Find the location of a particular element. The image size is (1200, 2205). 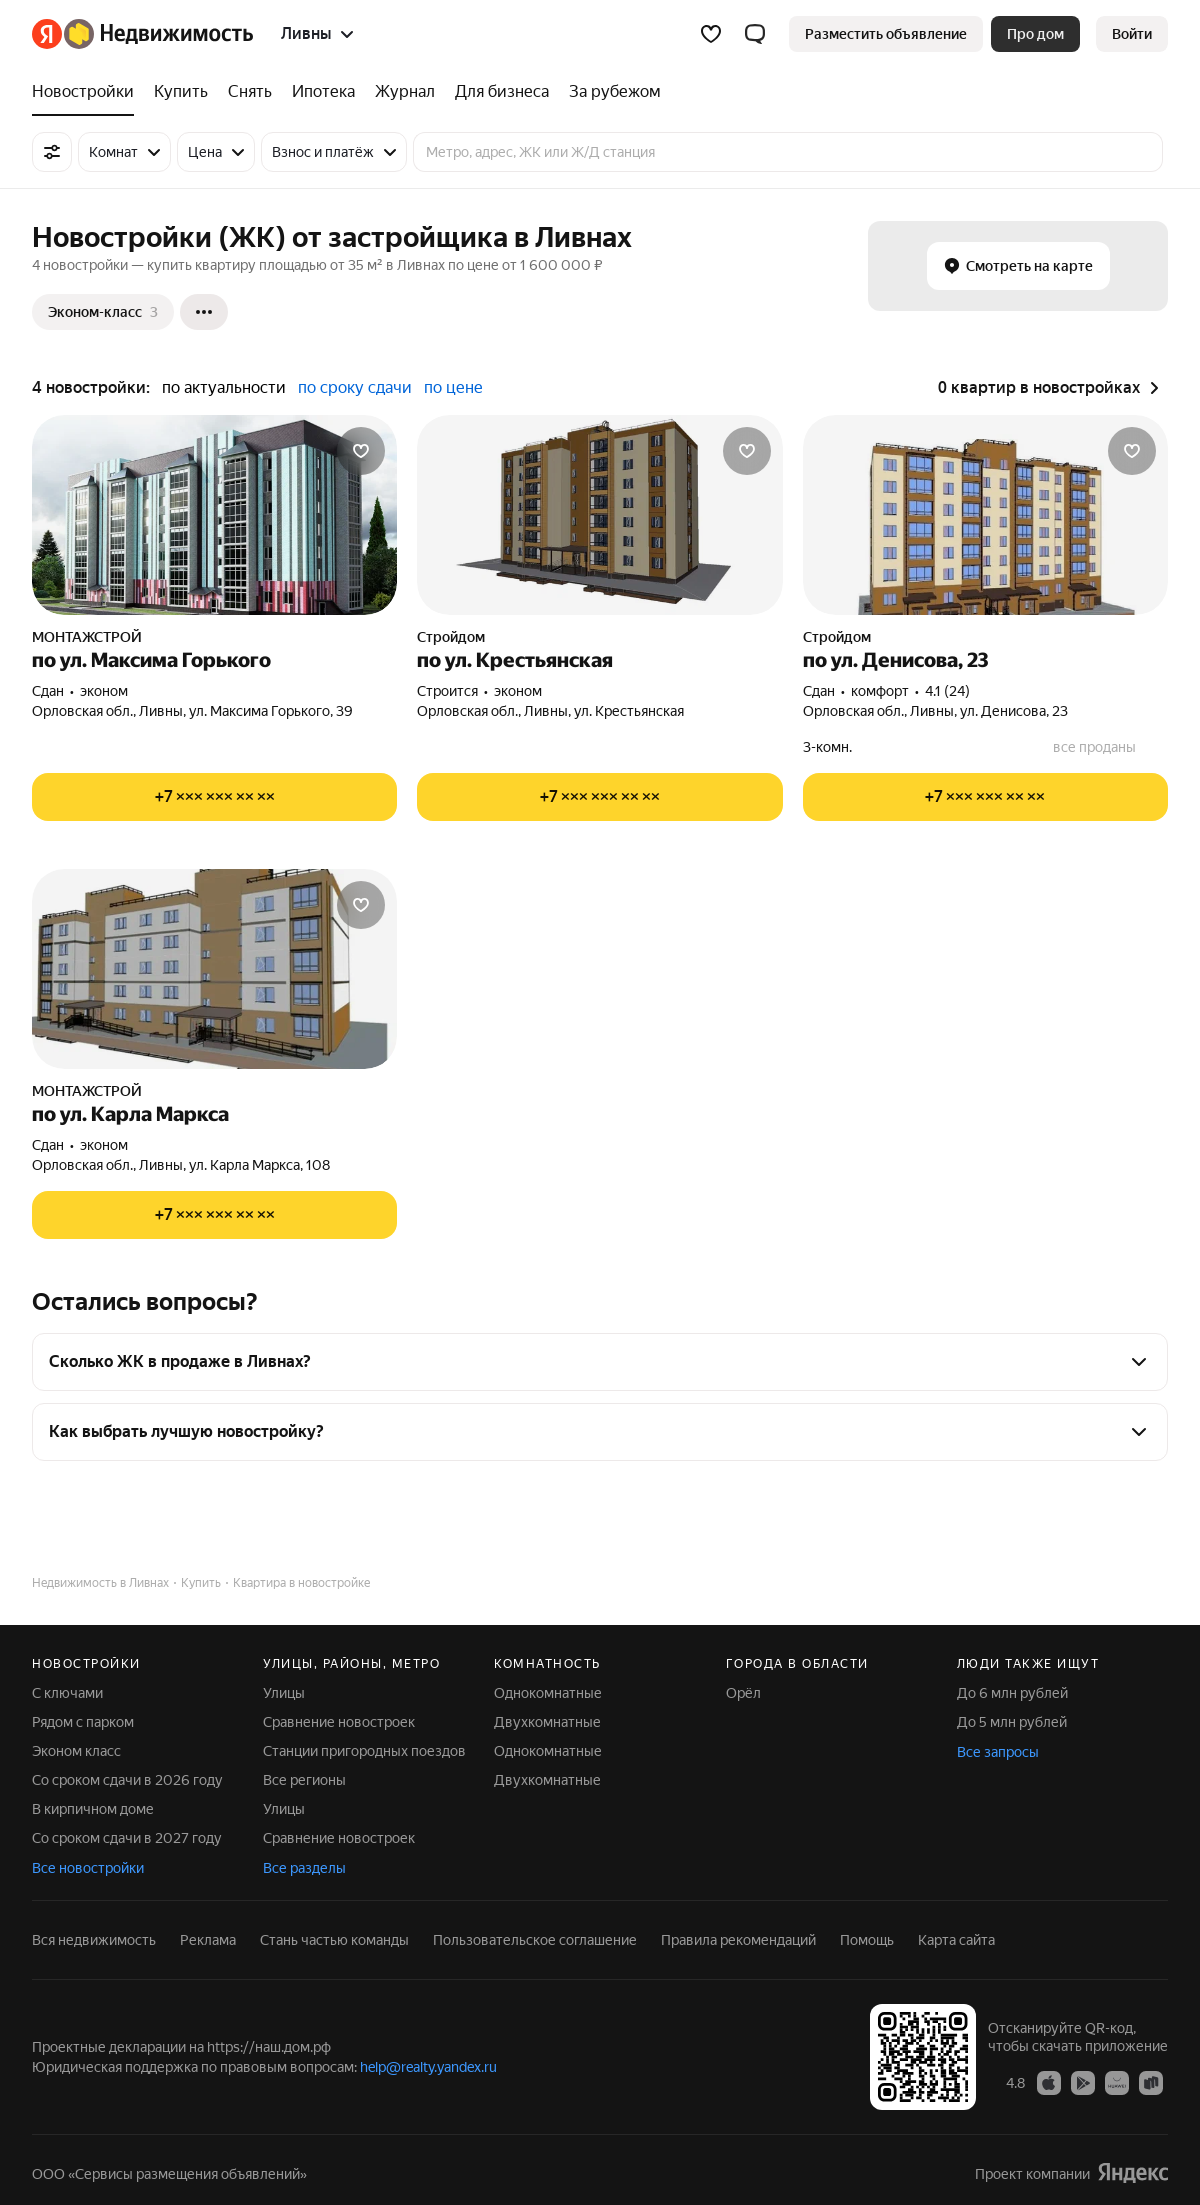

[Приложение Яндекс Недвижимость в App Store] is located at coordinates (1049, 2082).